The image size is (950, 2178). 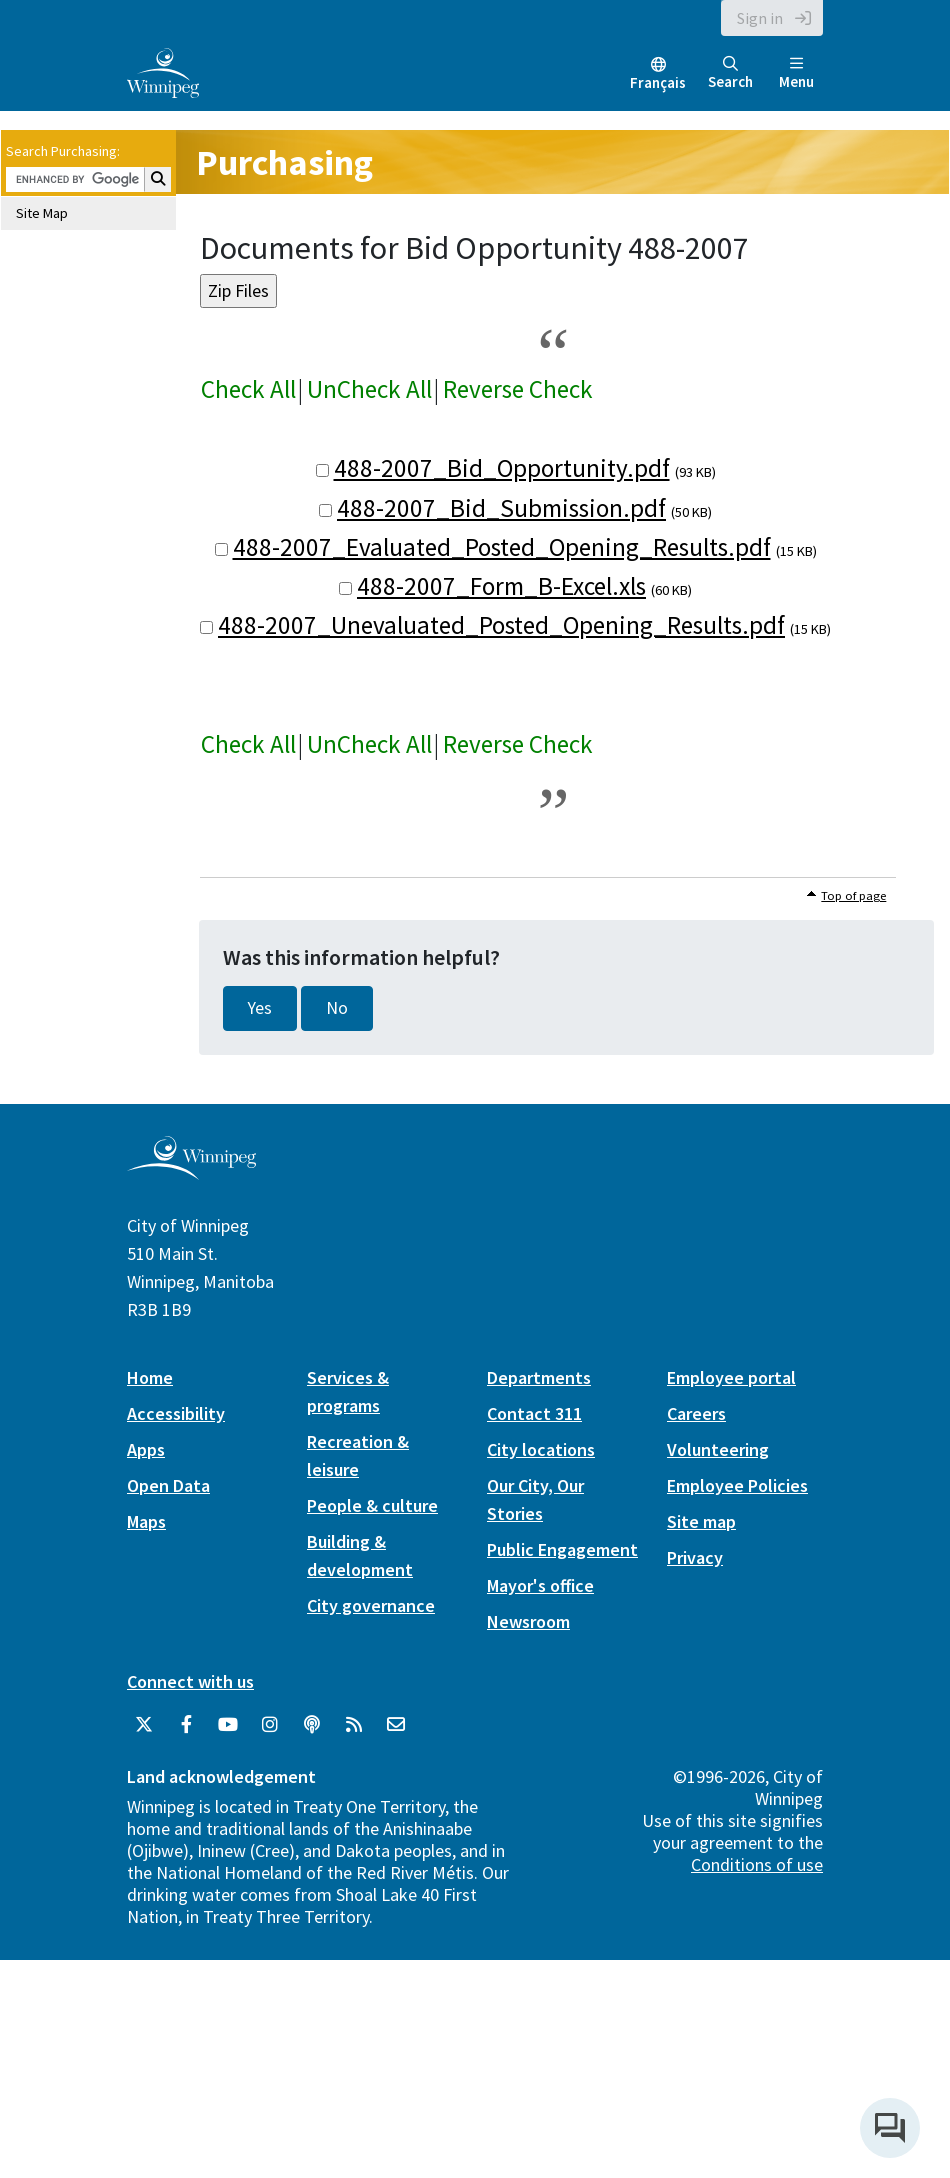 I want to click on Mayor's office, so click(x=540, y=1585).